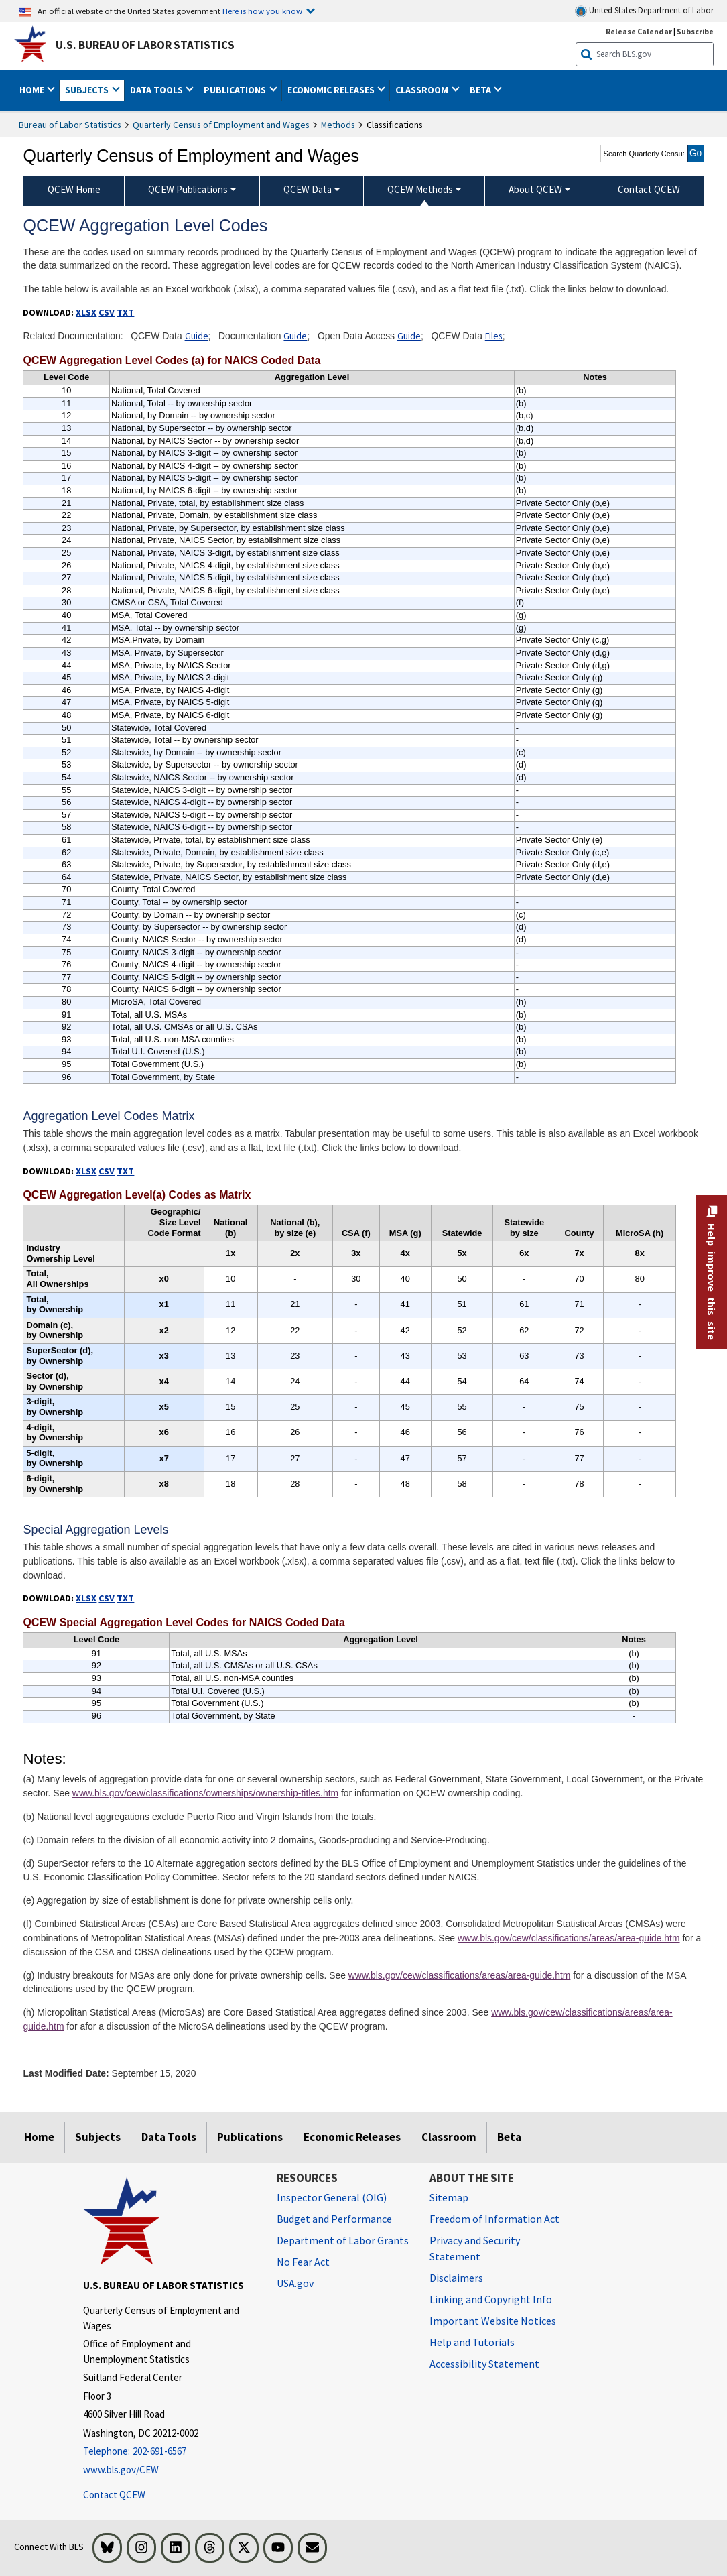 The image size is (727, 2576). What do you see at coordinates (695, 31) in the screenshot?
I see `Subscribe [Subscribe to BLS E-mail Updates]` at bounding box center [695, 31].